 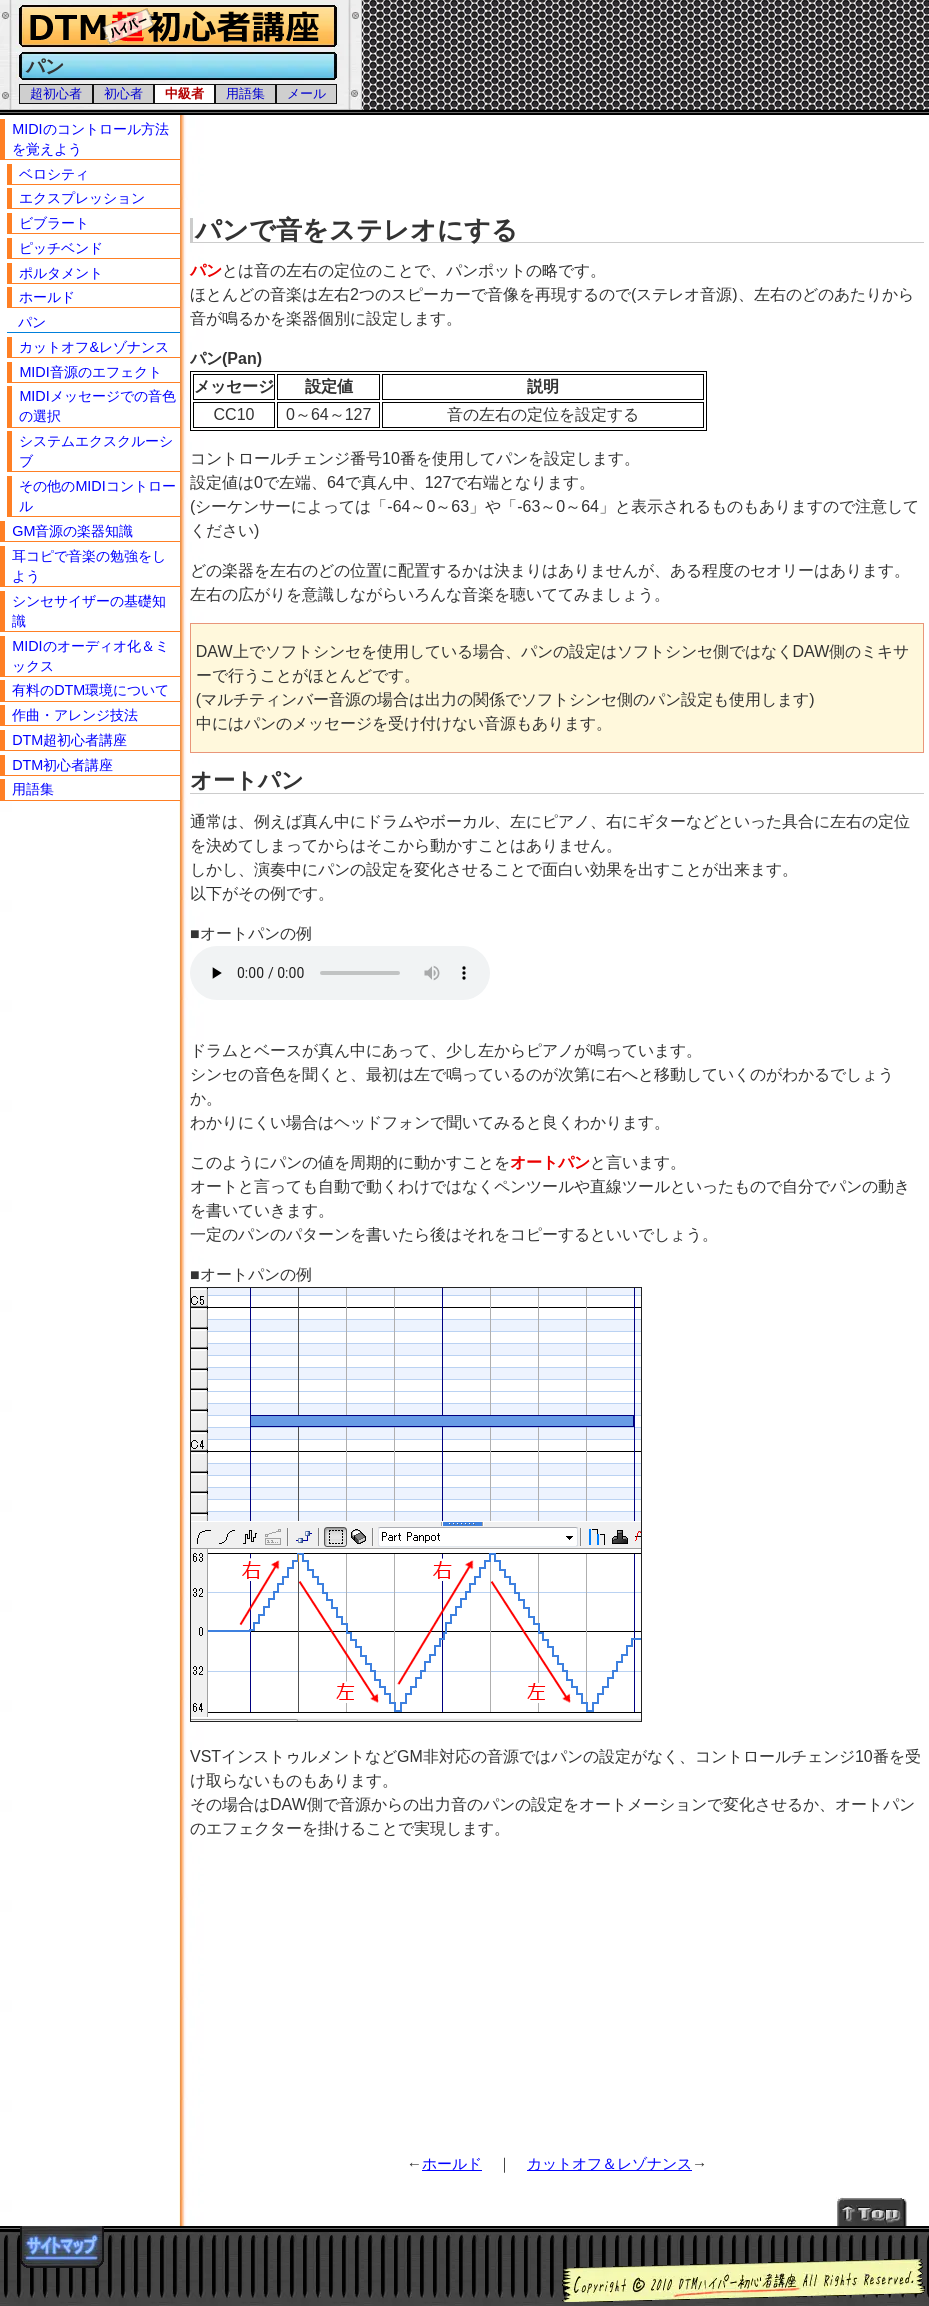 What do you see at coordinates (245, 93) in the screenshot?
I see `用語集` at bounding box center [245, 93].